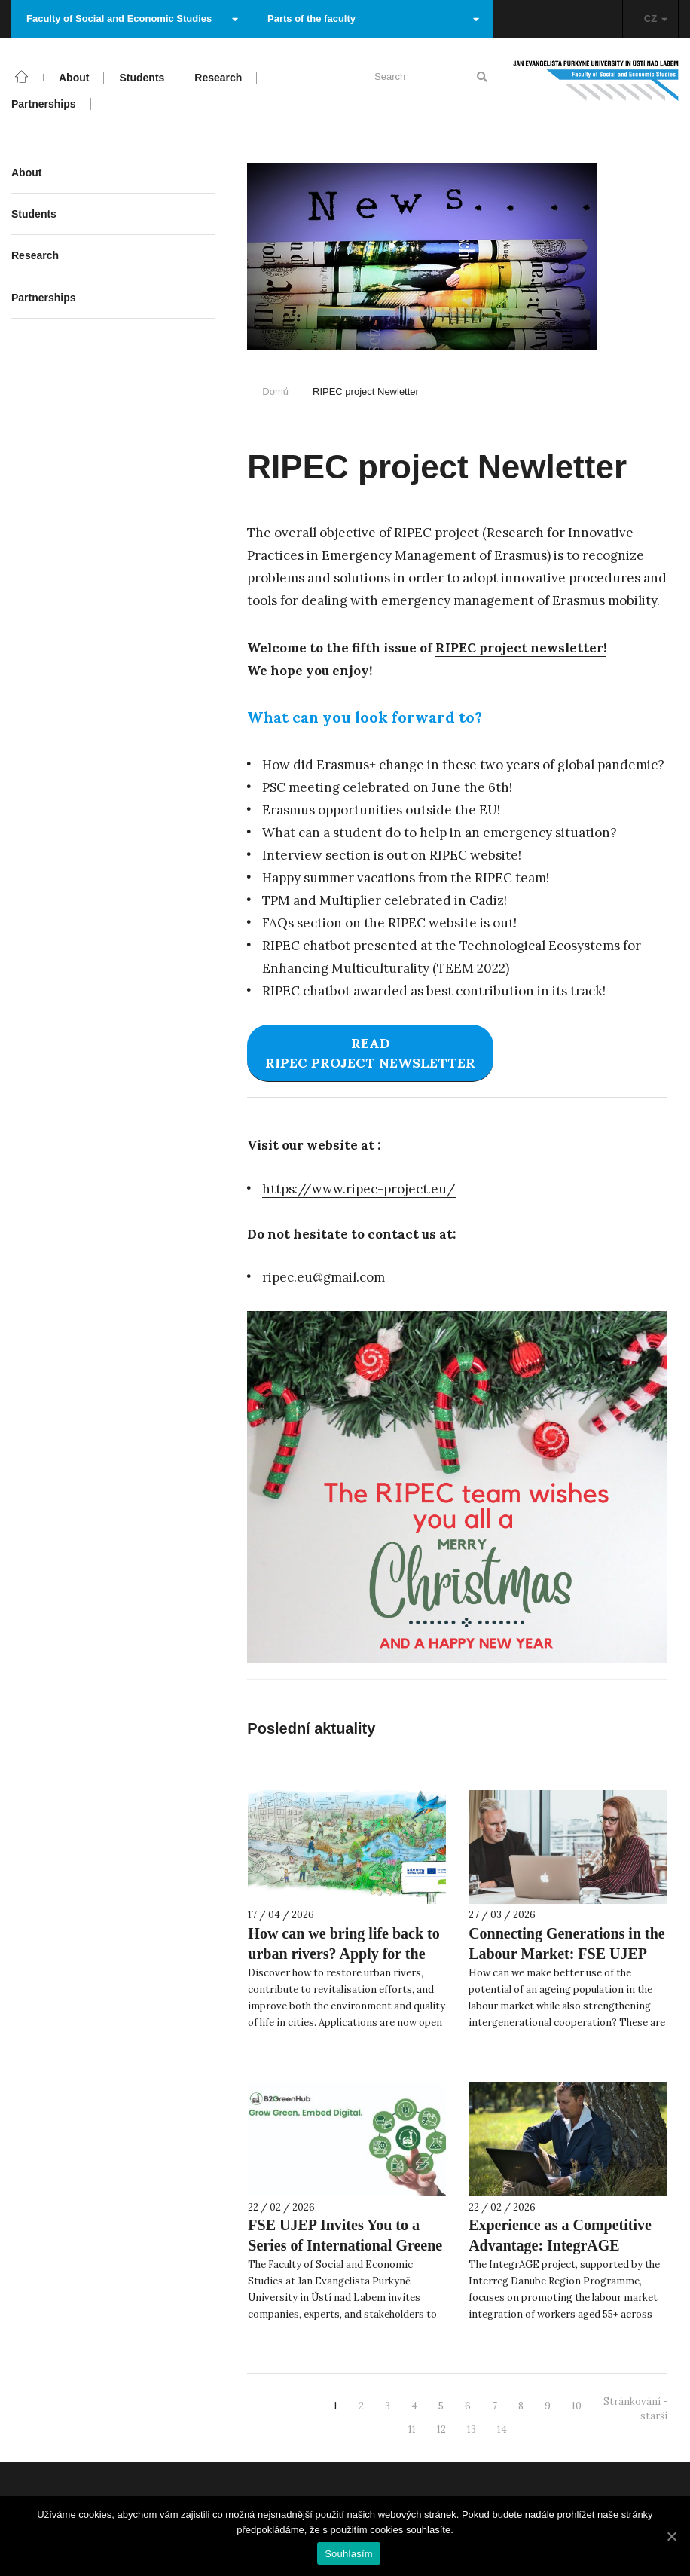  Describe the element at coordinates (345, 2245) in the screenshot. I see `FSE UJEP Invites You to a Series of International Greene 4.0 Workshops` at that location.